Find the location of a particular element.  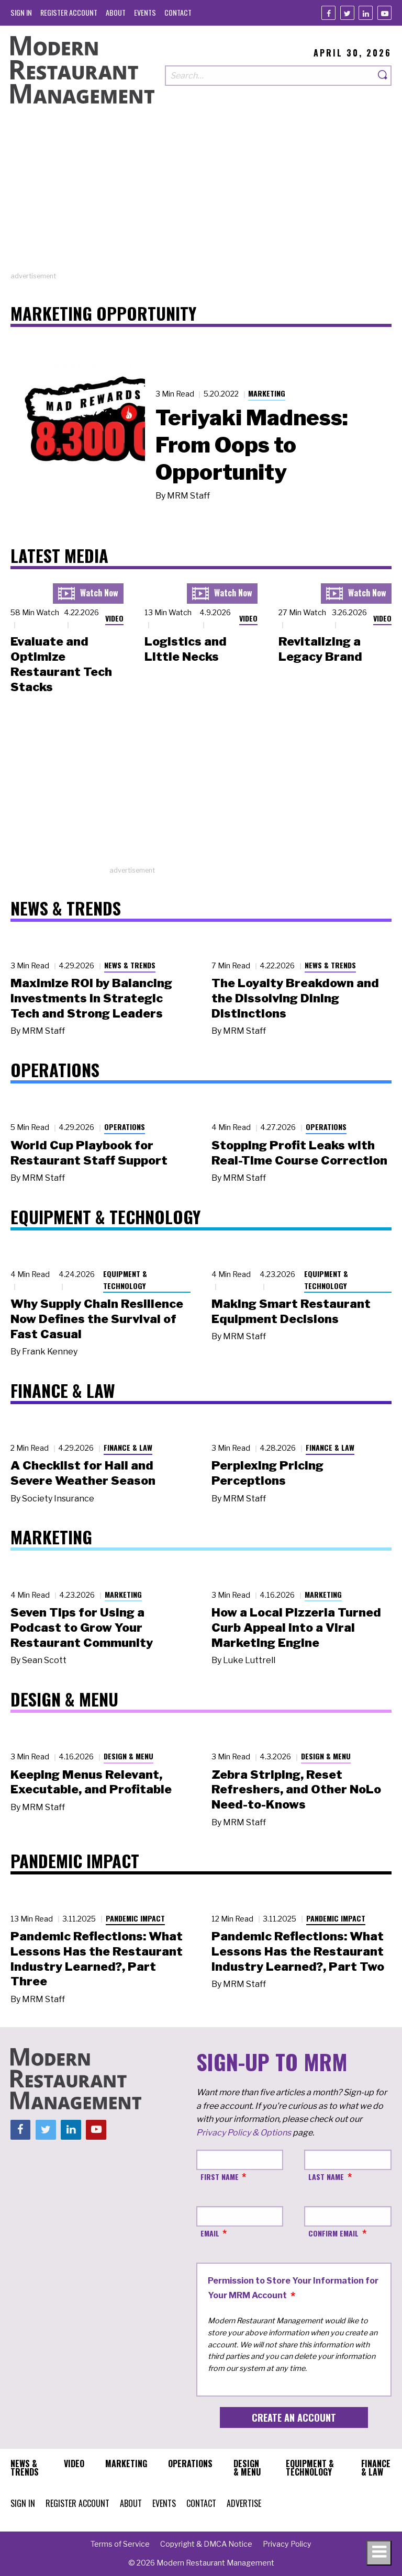

Confirm Email is located at coordinates (333, 2233).